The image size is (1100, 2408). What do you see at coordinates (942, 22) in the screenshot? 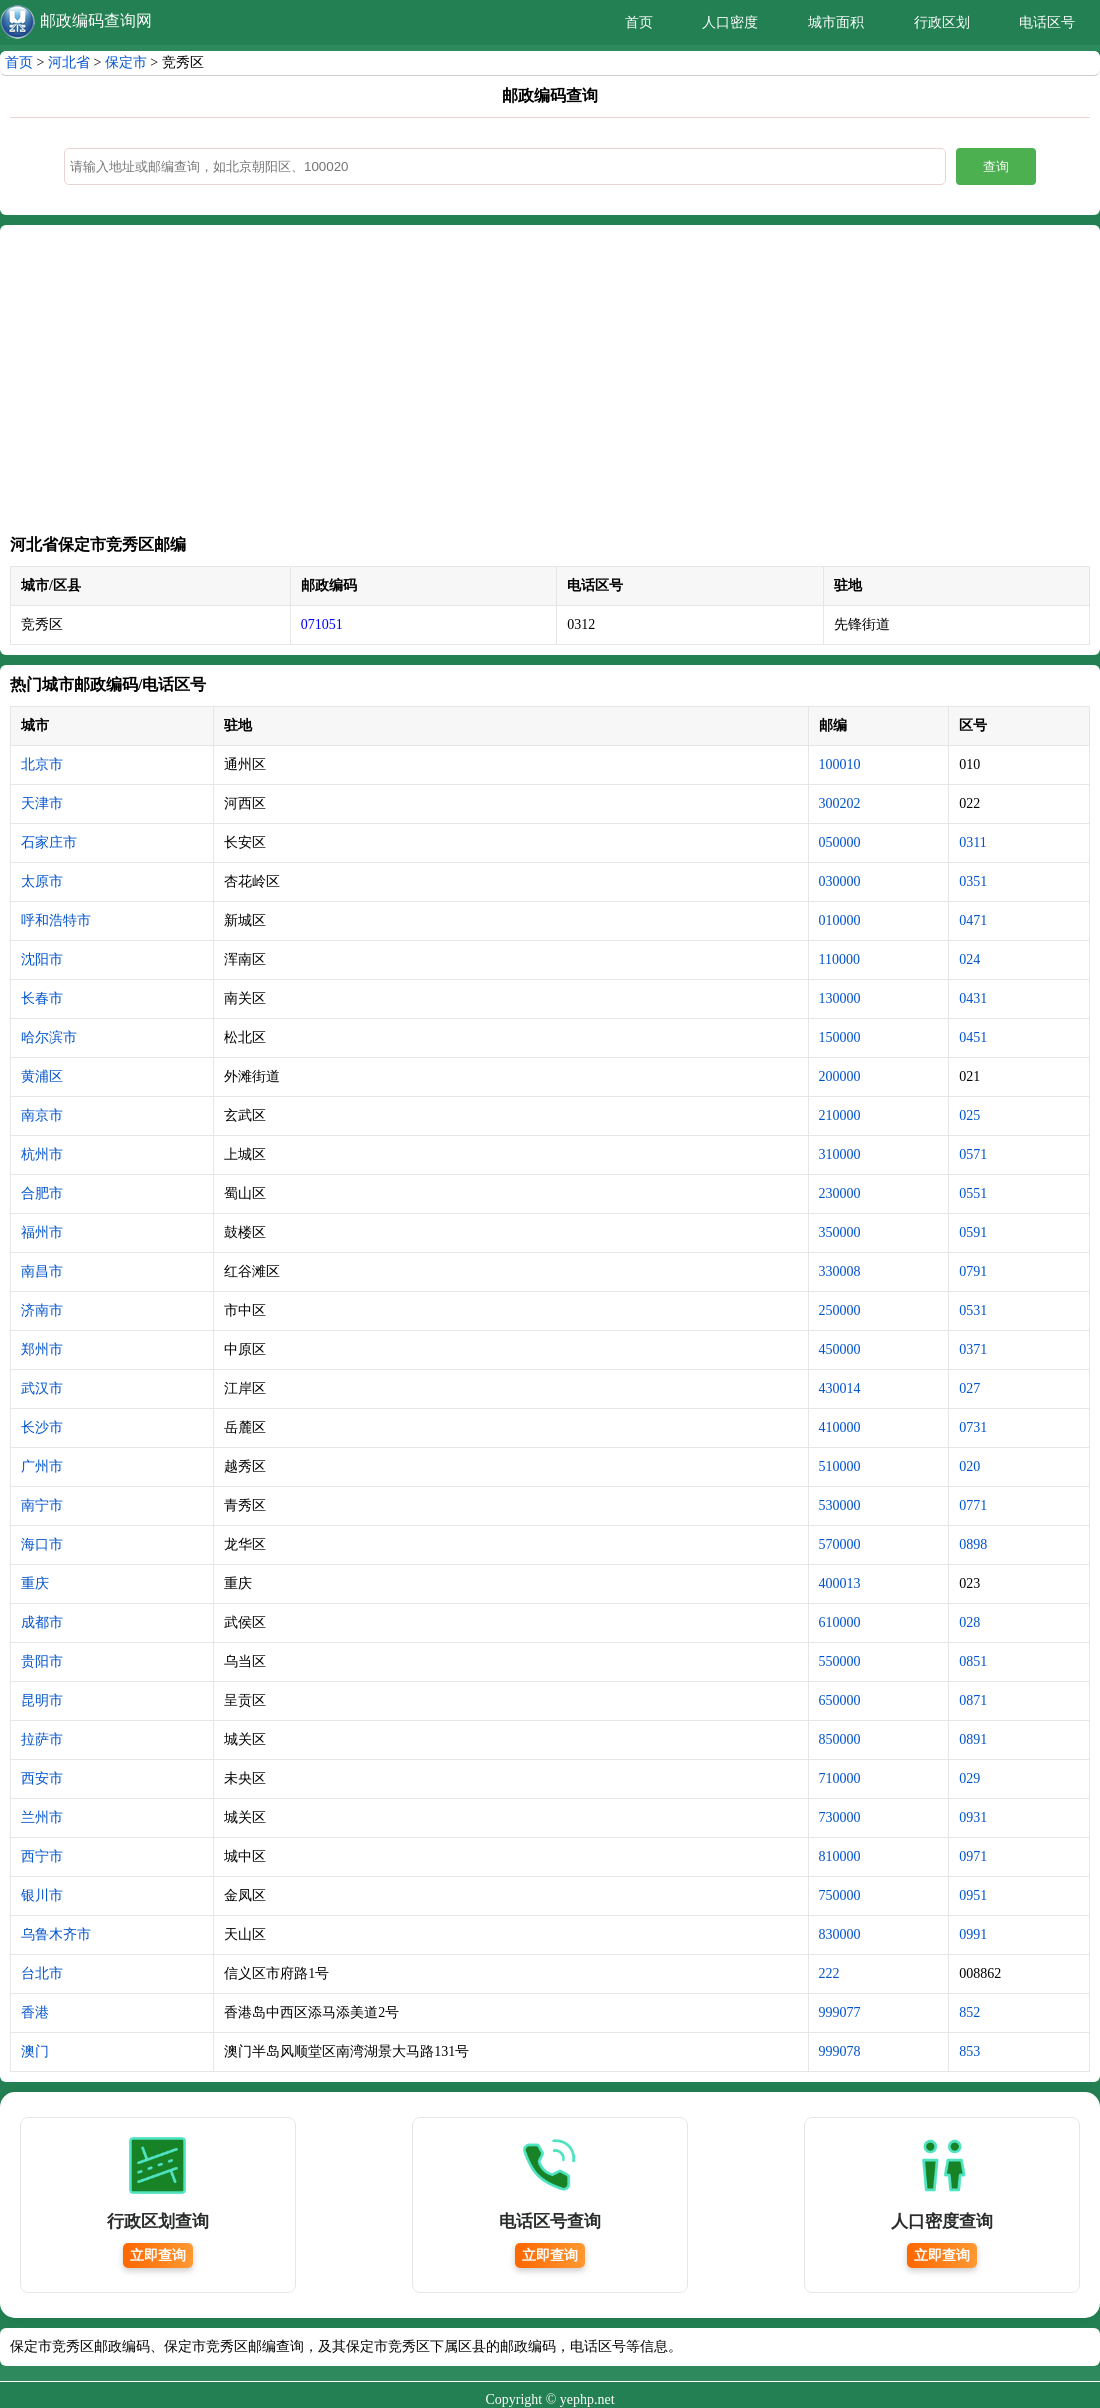
I see `行政区划` at bounding box center [942, 22].